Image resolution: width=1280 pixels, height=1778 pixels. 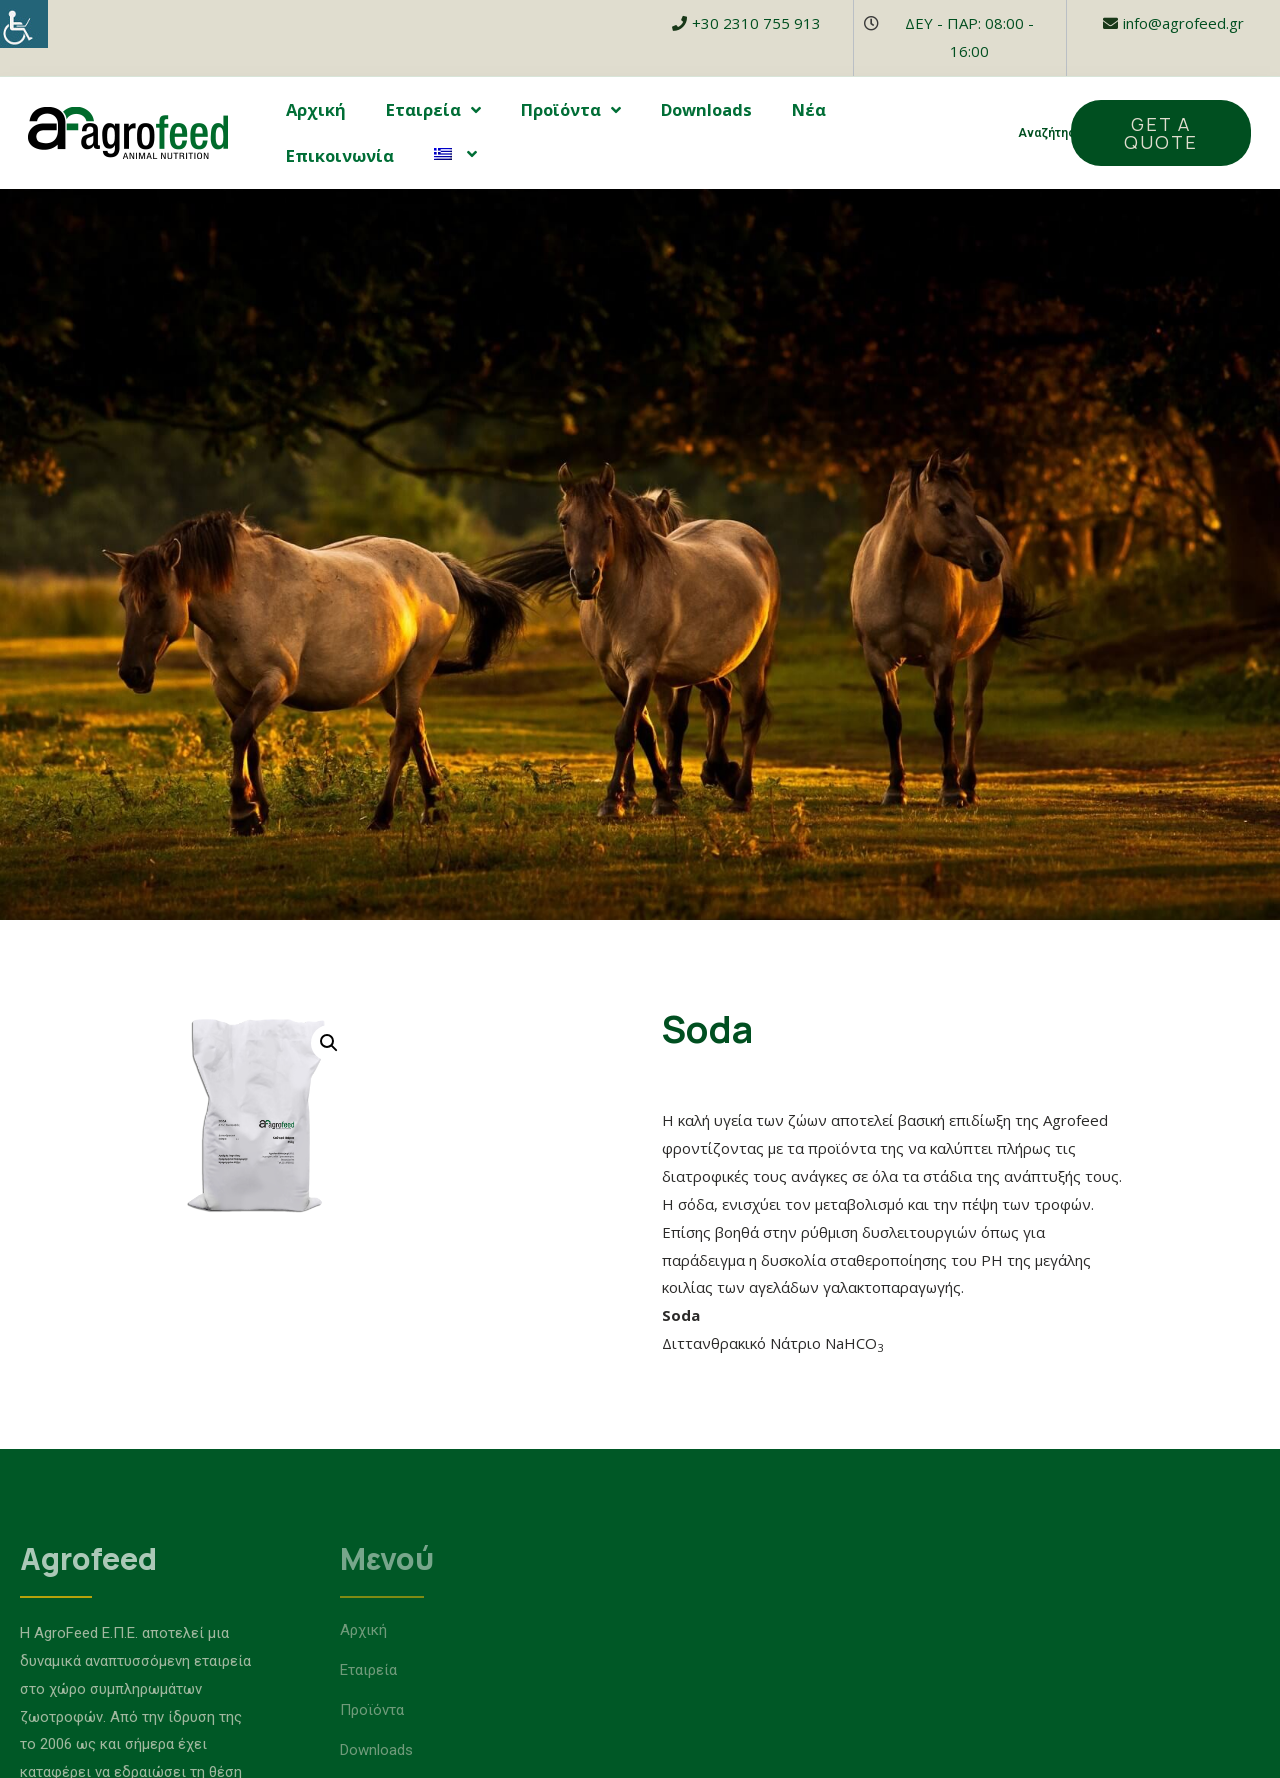 I want to click on Εταιρεία, so click(x=433, y=110).